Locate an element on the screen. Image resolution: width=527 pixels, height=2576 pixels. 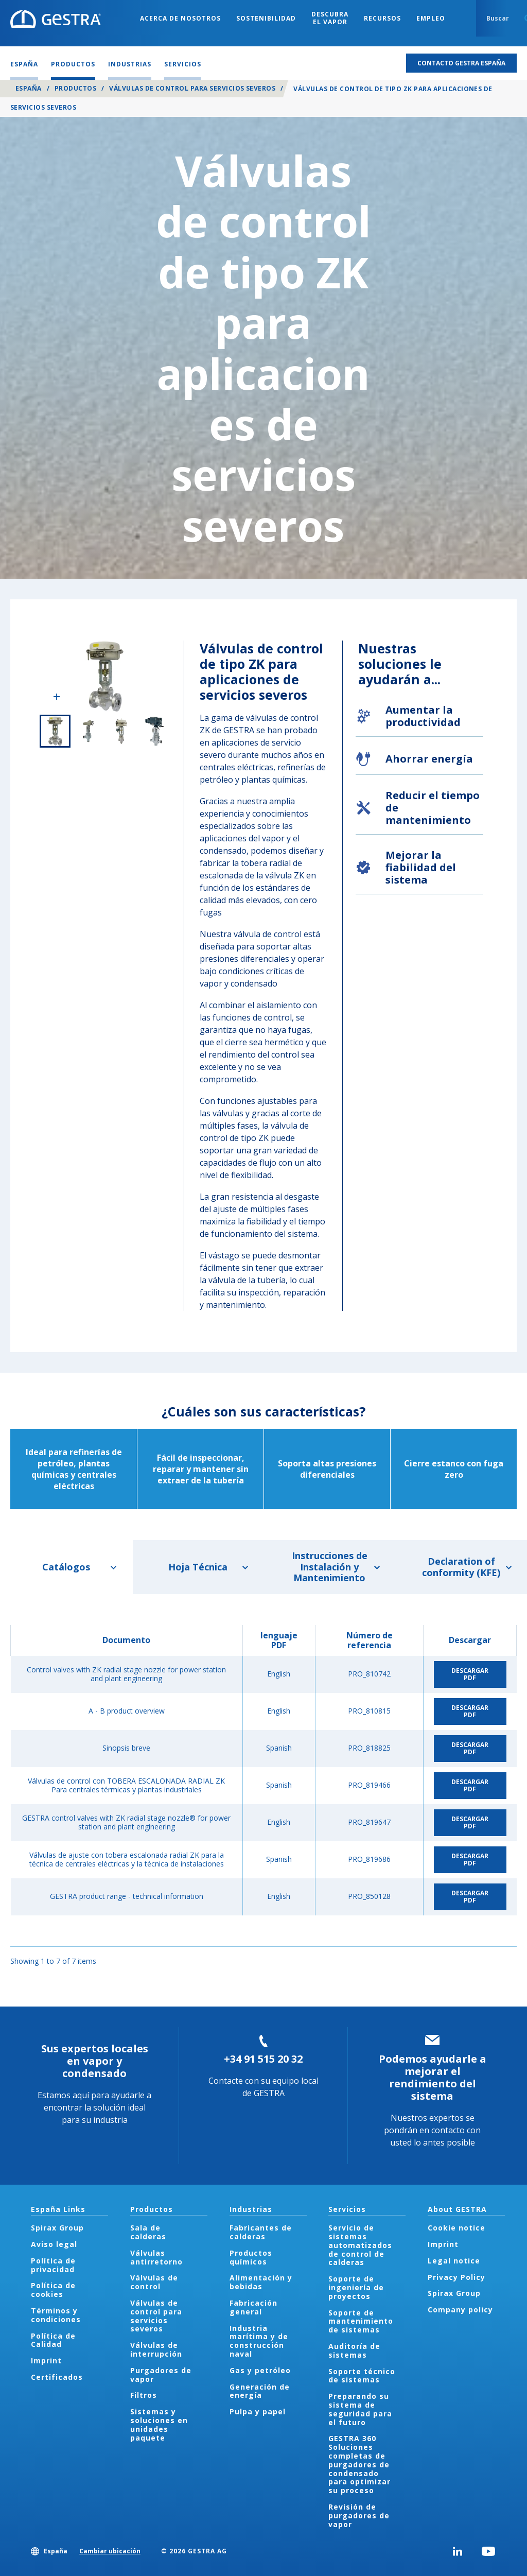
Imprint is located at coordinates (46, 2360).